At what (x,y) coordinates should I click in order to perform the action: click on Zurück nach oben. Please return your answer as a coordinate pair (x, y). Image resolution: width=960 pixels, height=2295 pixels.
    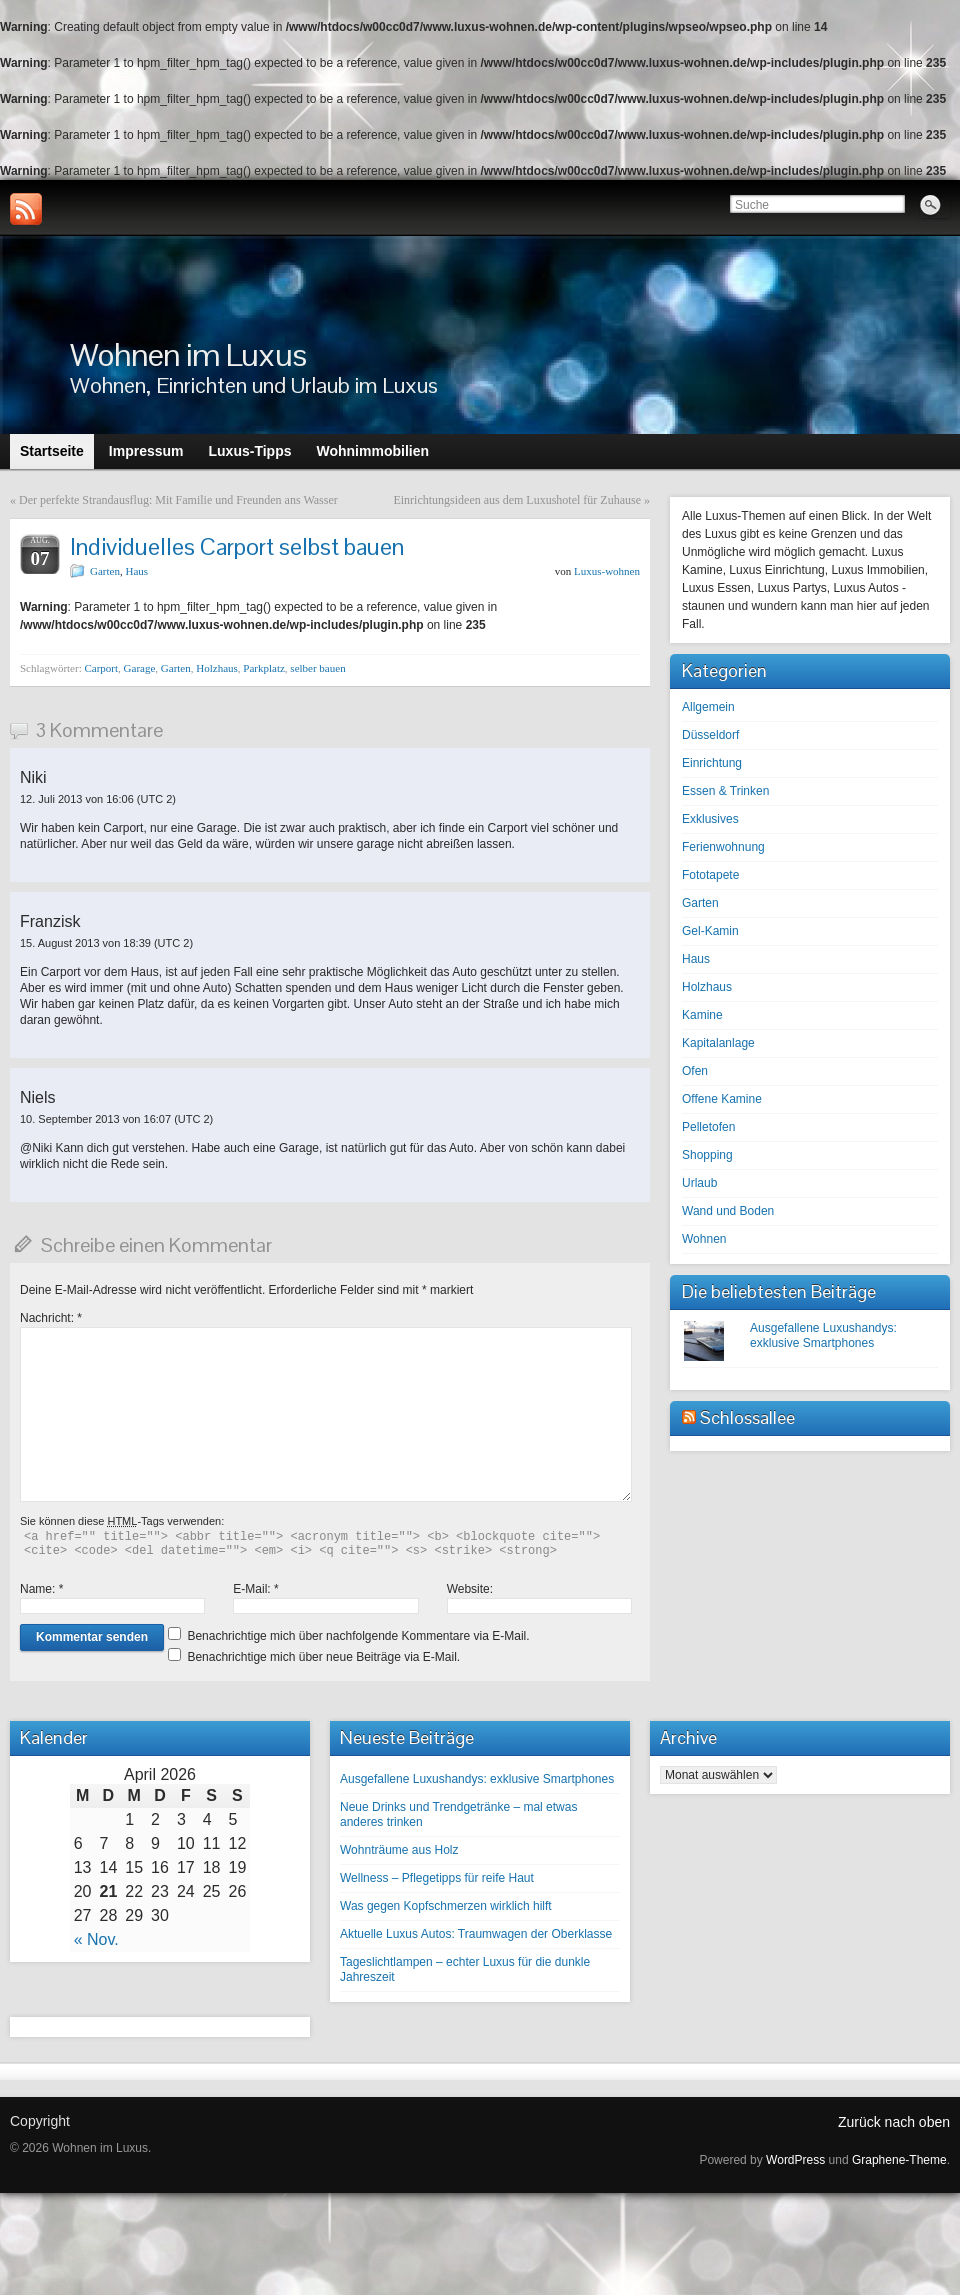
    Looking at the image, I should click on (894, 2122).